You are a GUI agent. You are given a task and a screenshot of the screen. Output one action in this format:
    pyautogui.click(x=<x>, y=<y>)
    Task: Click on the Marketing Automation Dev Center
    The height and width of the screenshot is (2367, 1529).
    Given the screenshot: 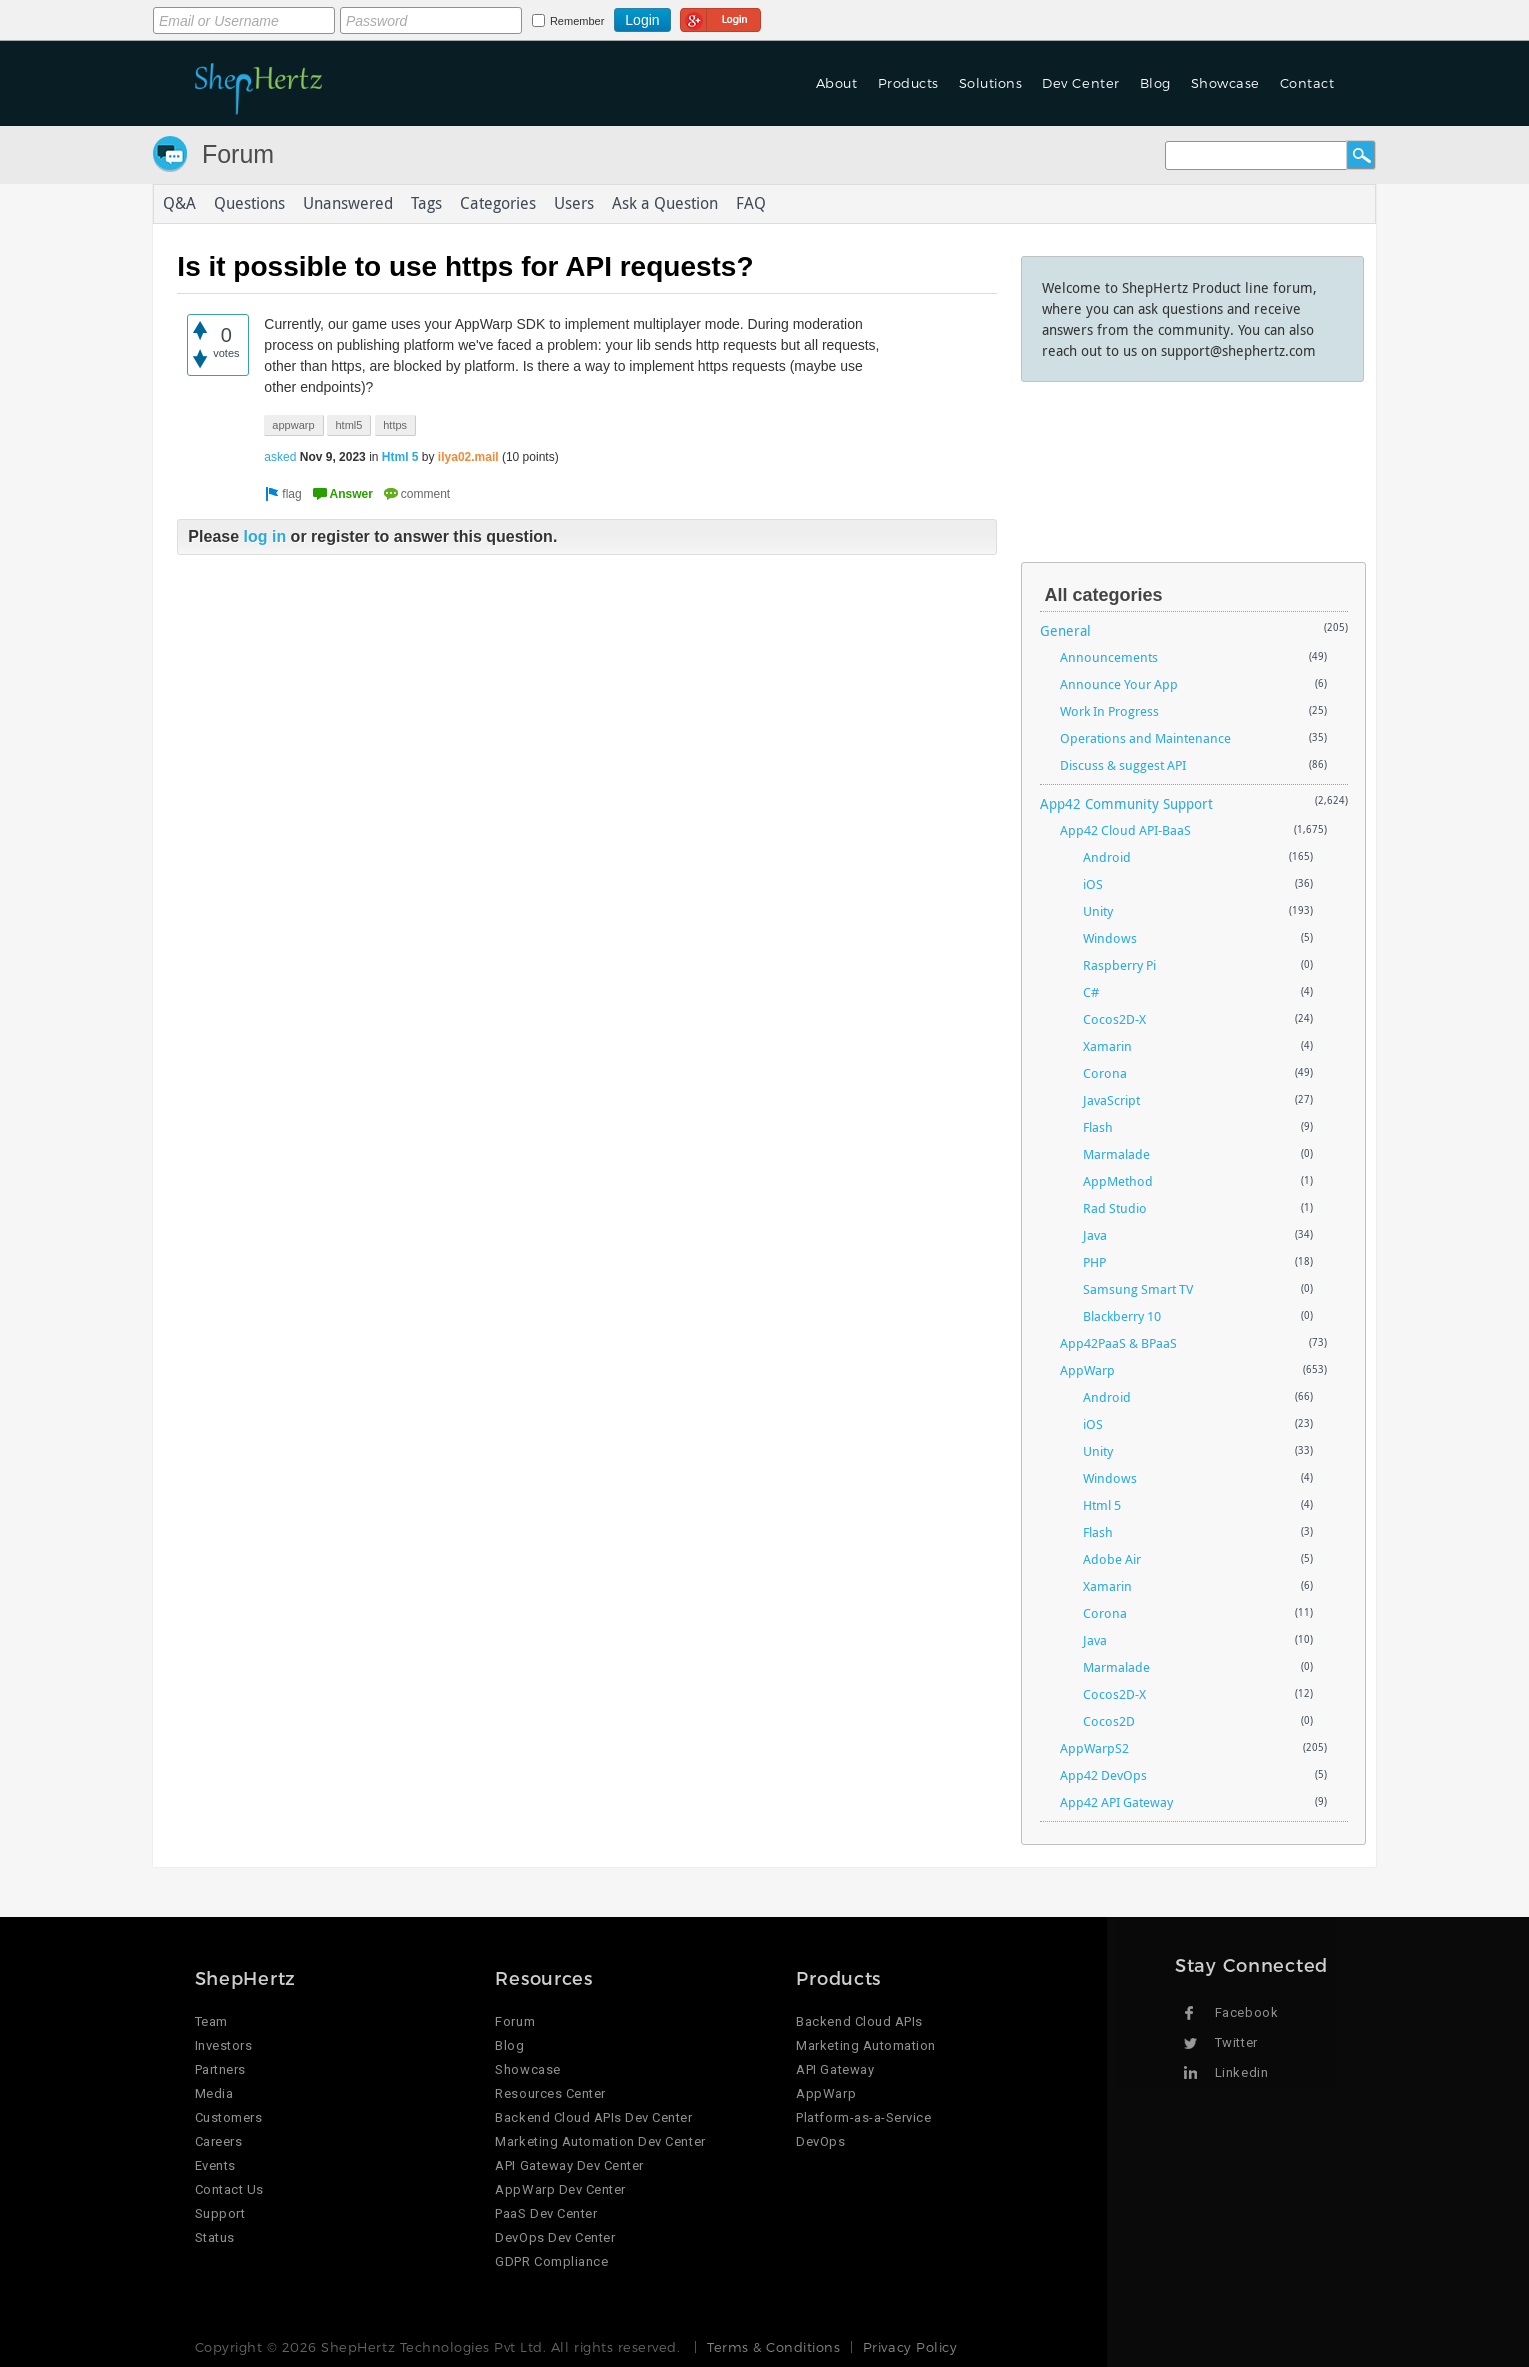 What is the action you would take?
    pyautogui.click(x=600, y=2141)
    